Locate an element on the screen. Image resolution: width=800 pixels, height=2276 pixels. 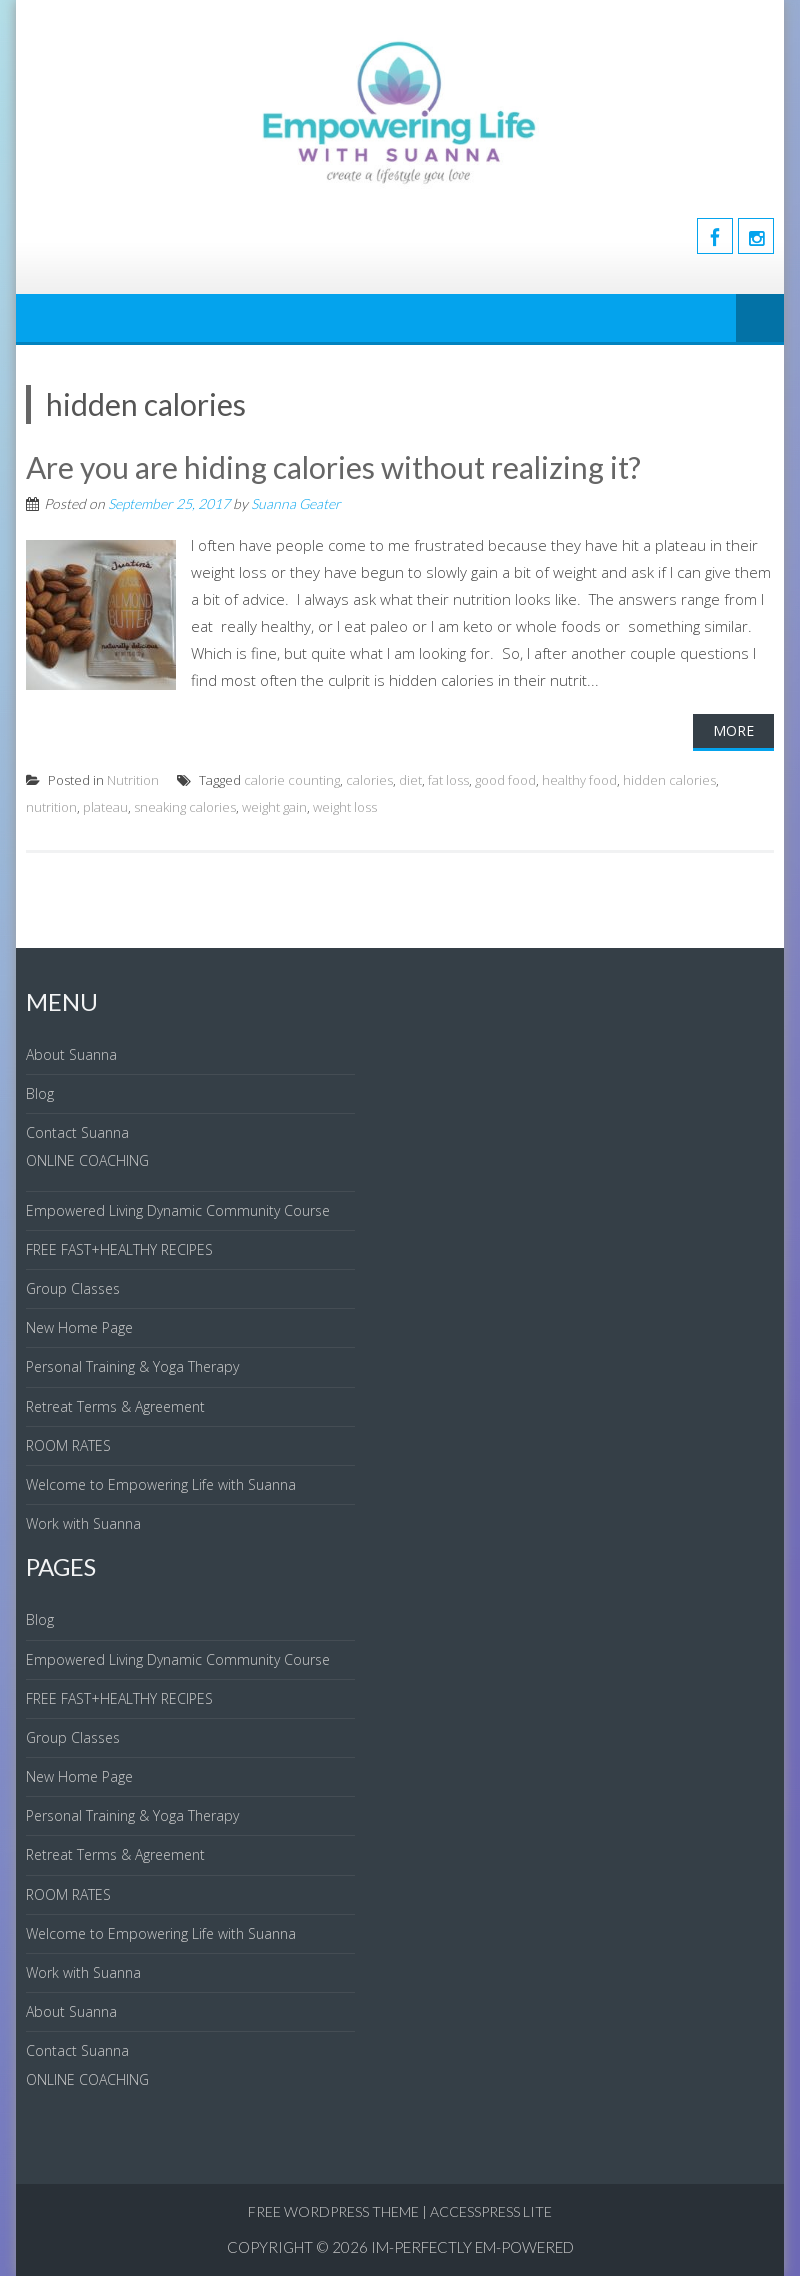
About Suanna is located at coordinates (71, 1054).